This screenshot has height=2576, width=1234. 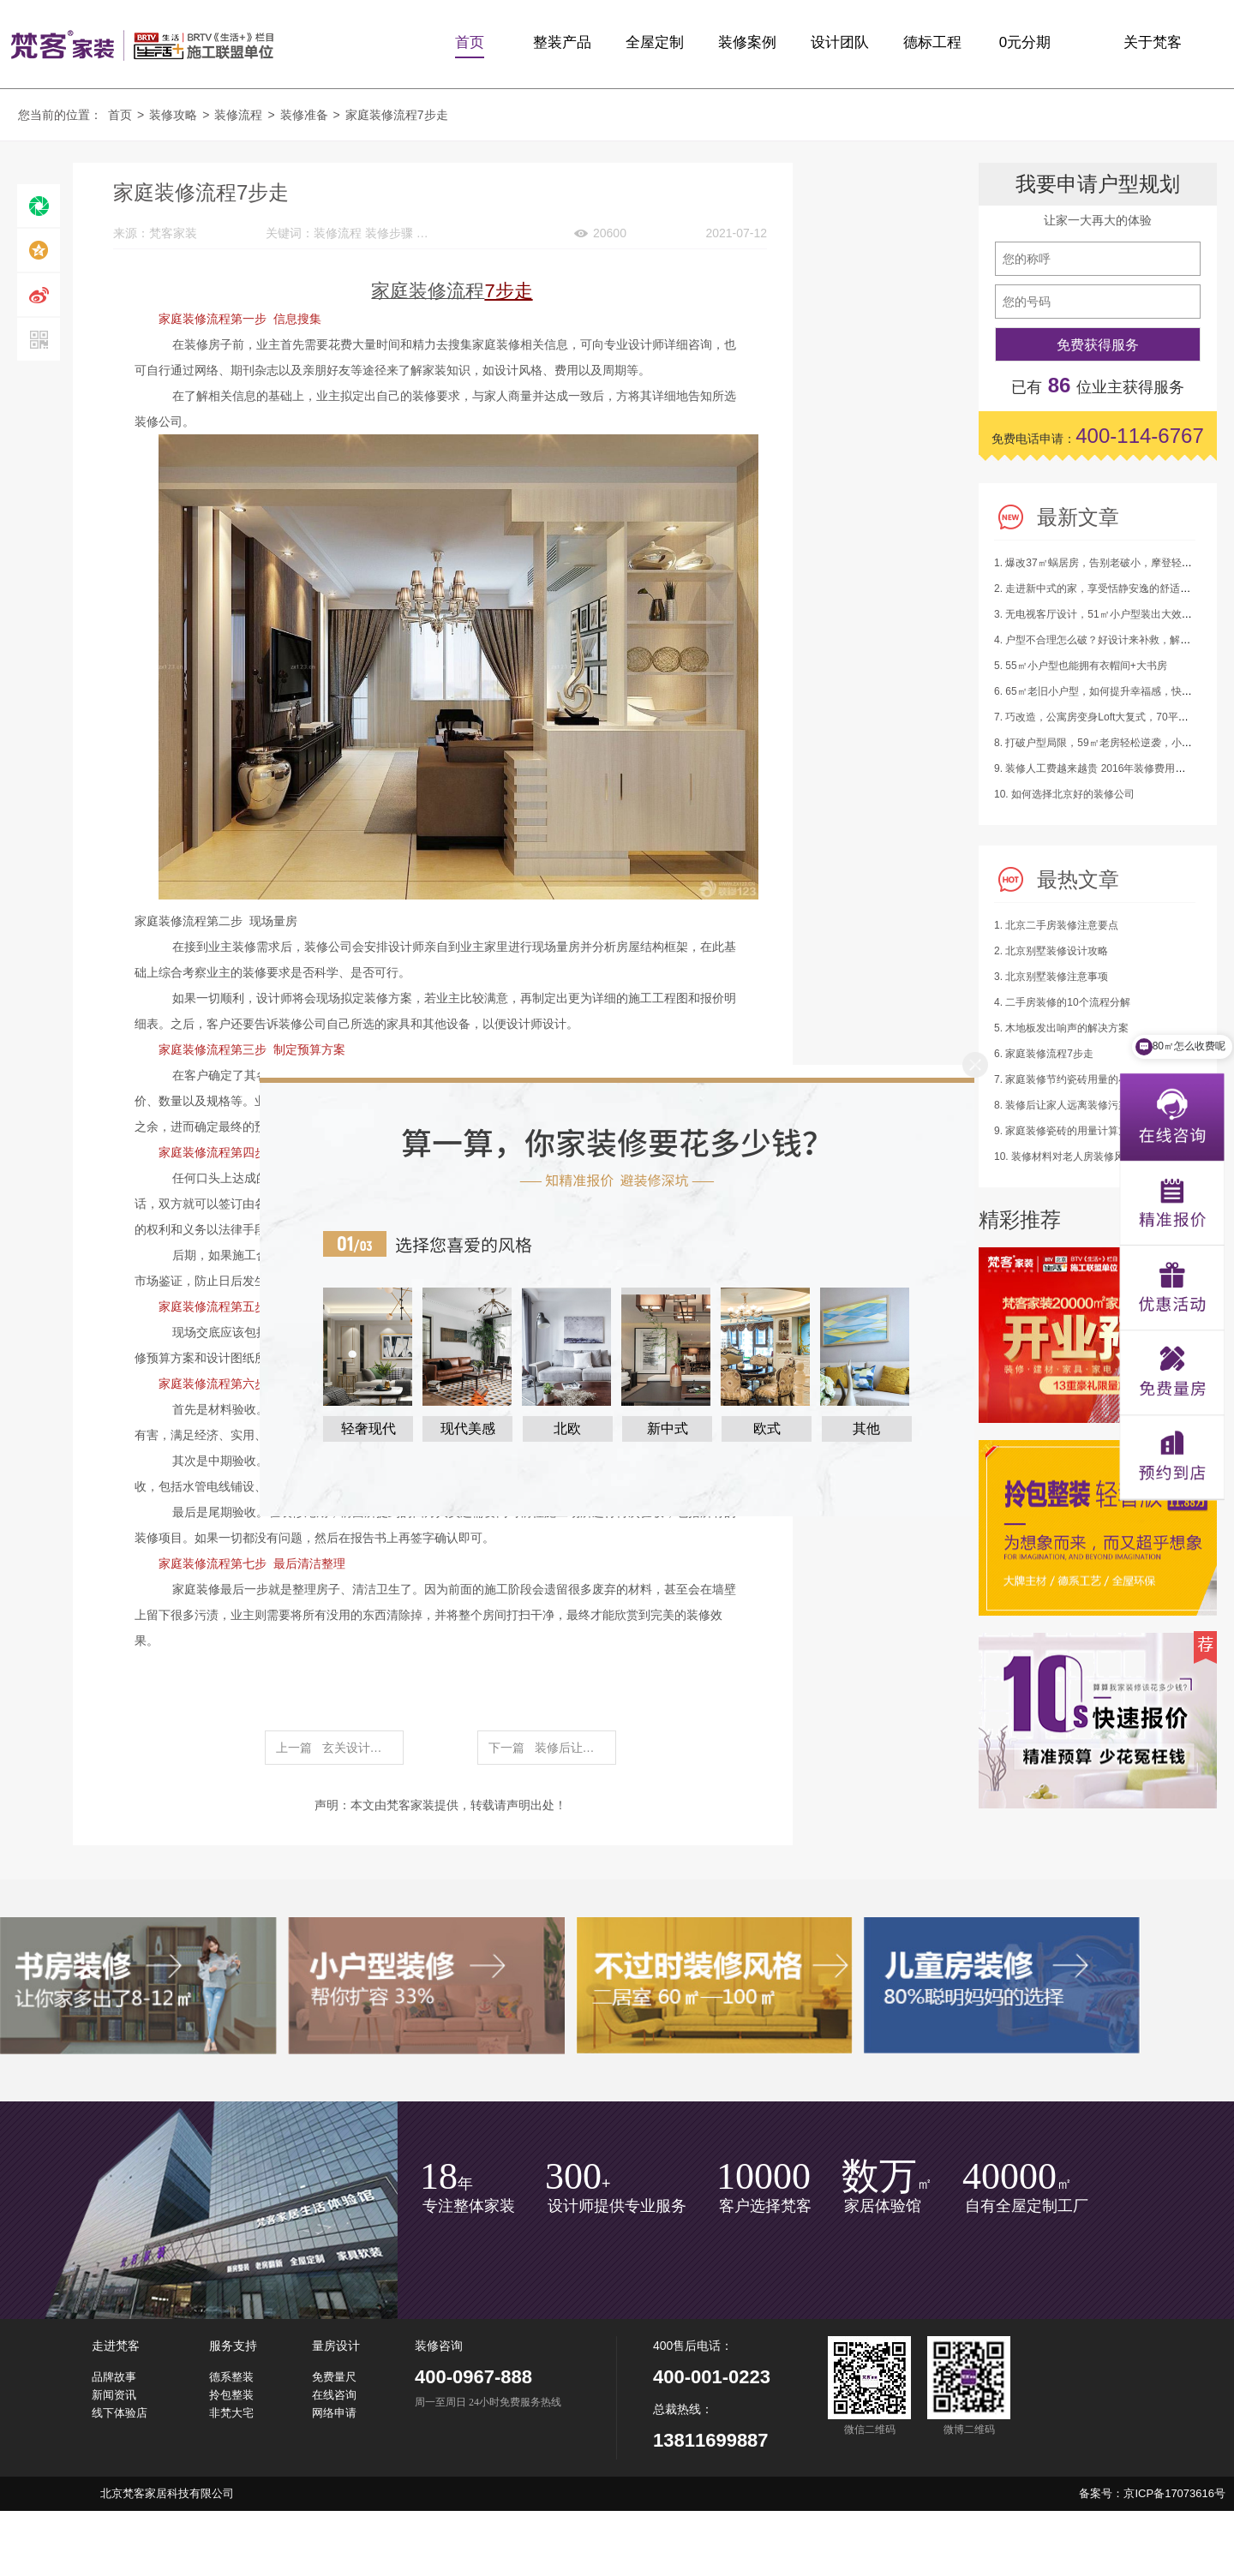 I want to click on 装修流程, so click(x=238, y=115).